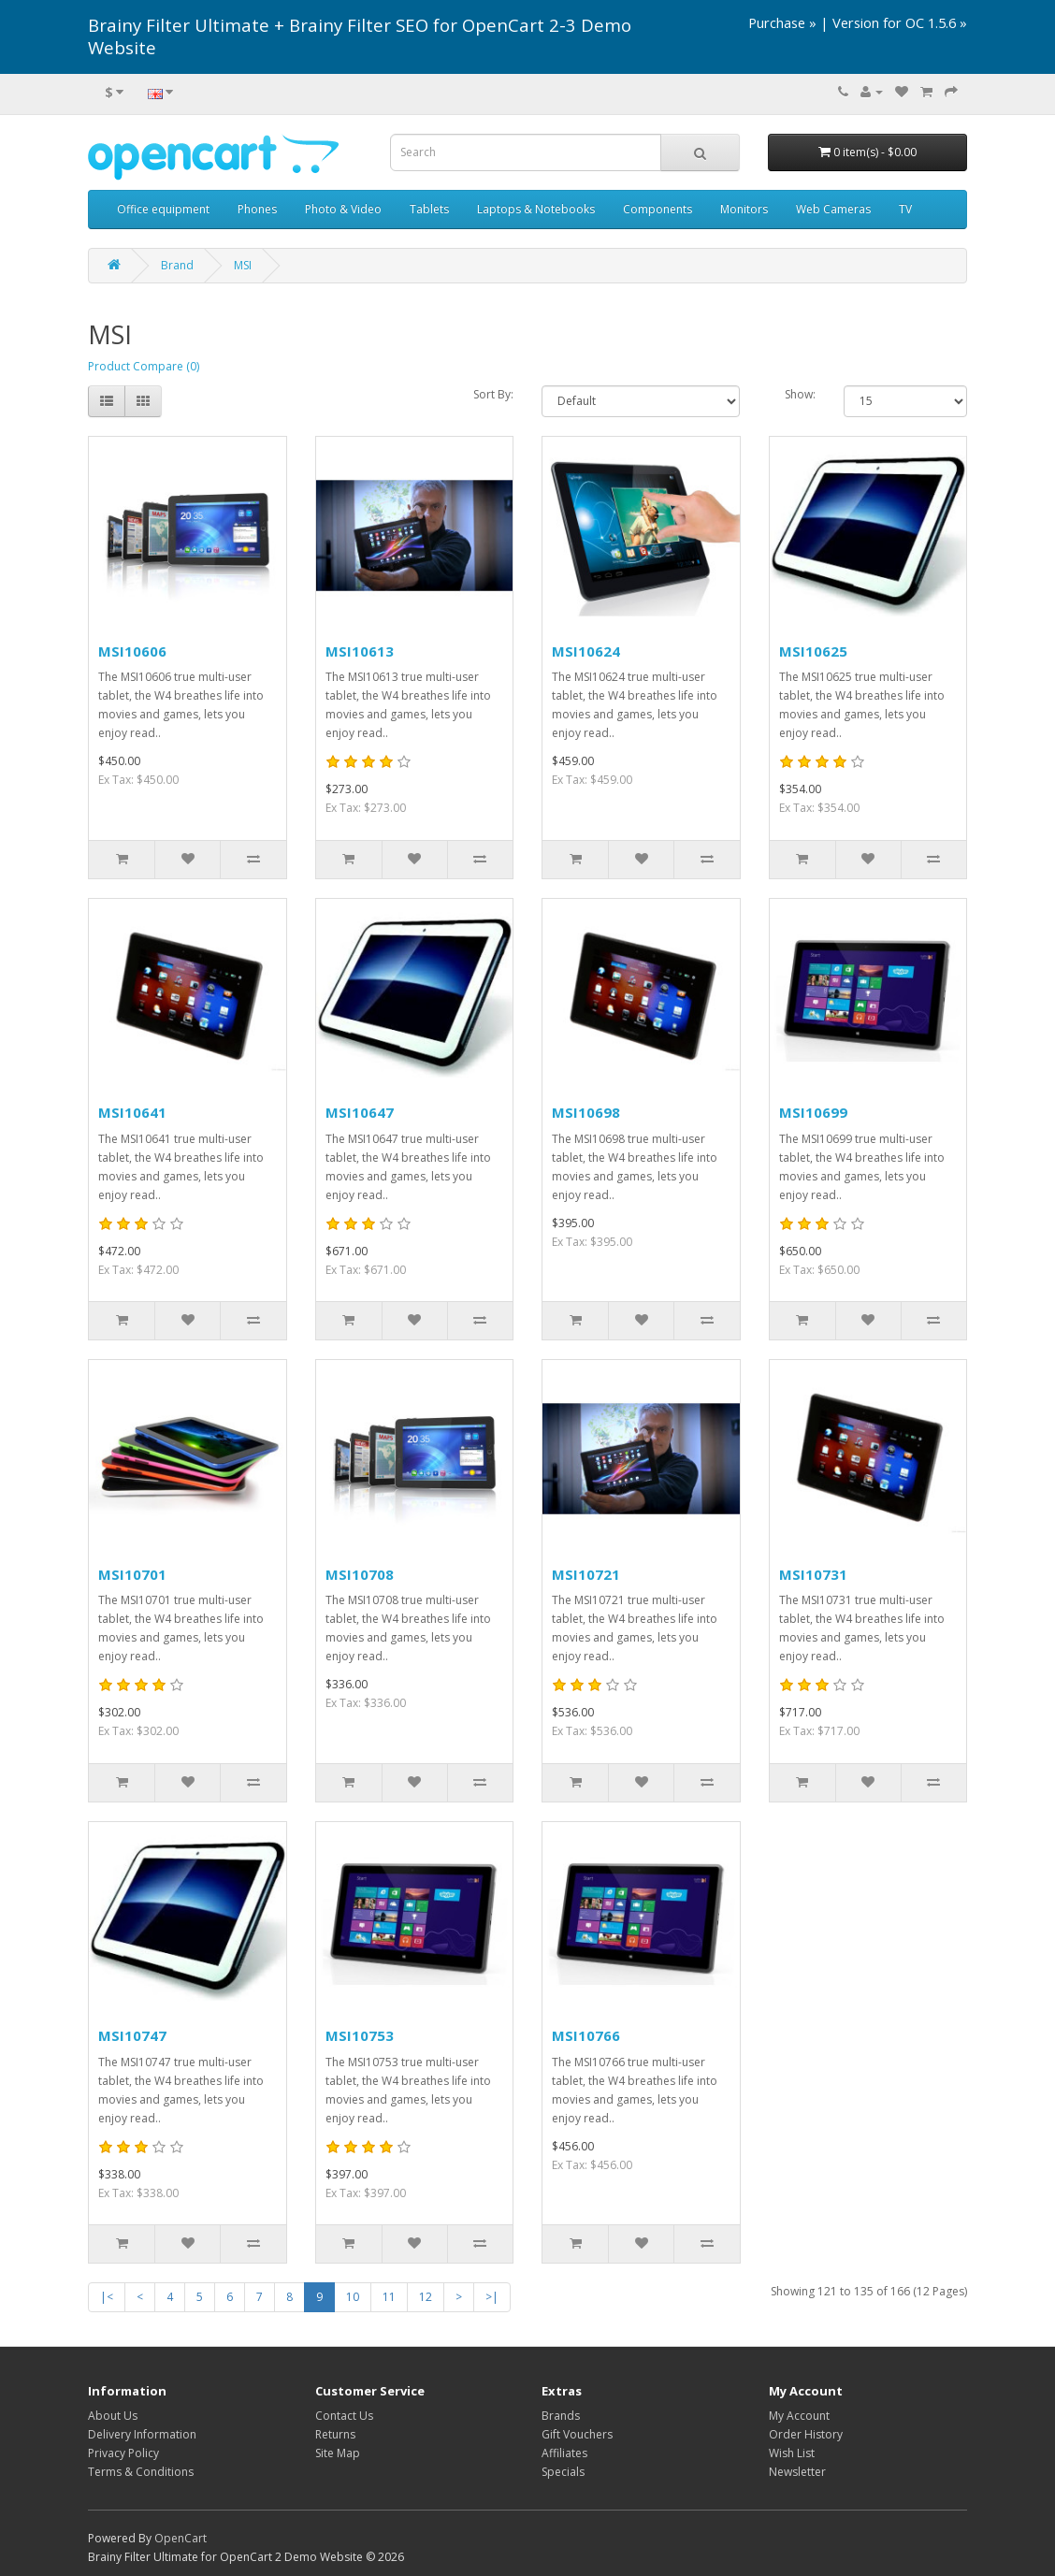 This screenshot has width=1055, height=2576. Describe the element at coordinates (132, 2035) in the screenshot. I see `MSI10747` at that location.